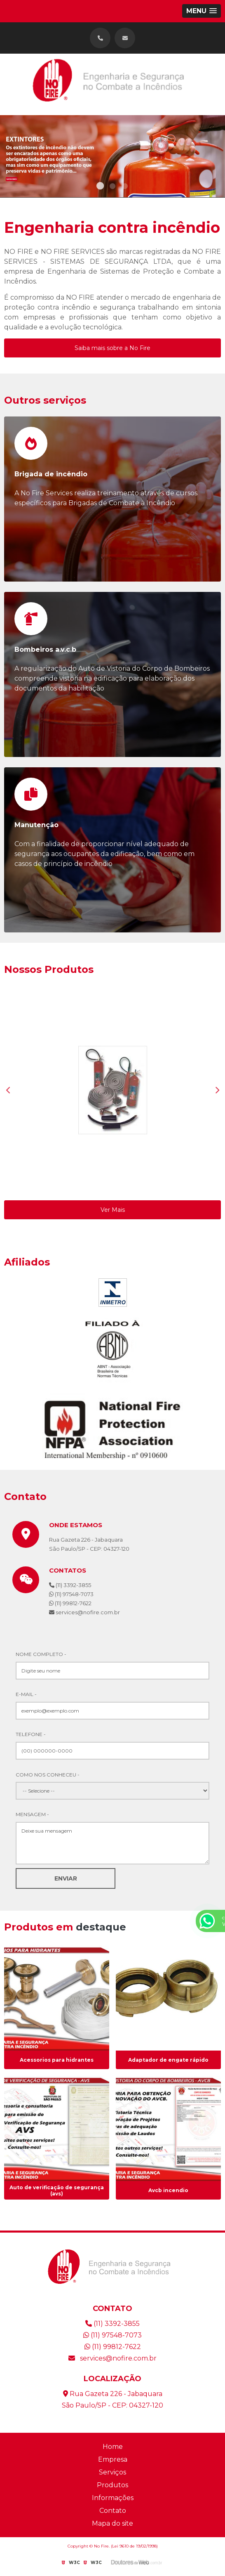 Image resolution: width=225 pixels, height=2576 pixels. Describe the element at coordinates (48, 1775) in the screenshot. I see `Como nos conheceu -` at that location.